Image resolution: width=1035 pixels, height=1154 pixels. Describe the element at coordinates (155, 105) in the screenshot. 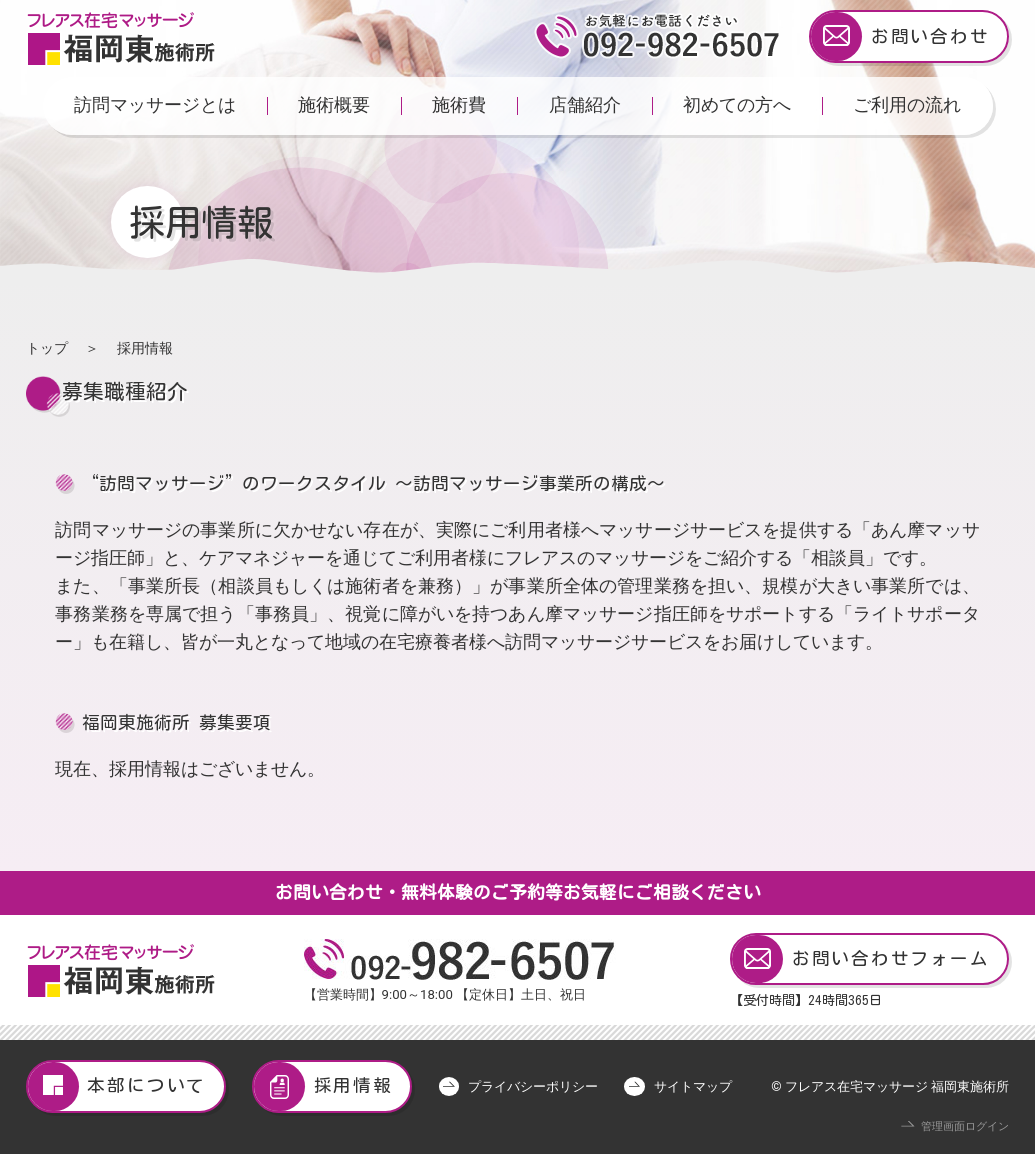

I see `訪問マッサージとは` at that location.